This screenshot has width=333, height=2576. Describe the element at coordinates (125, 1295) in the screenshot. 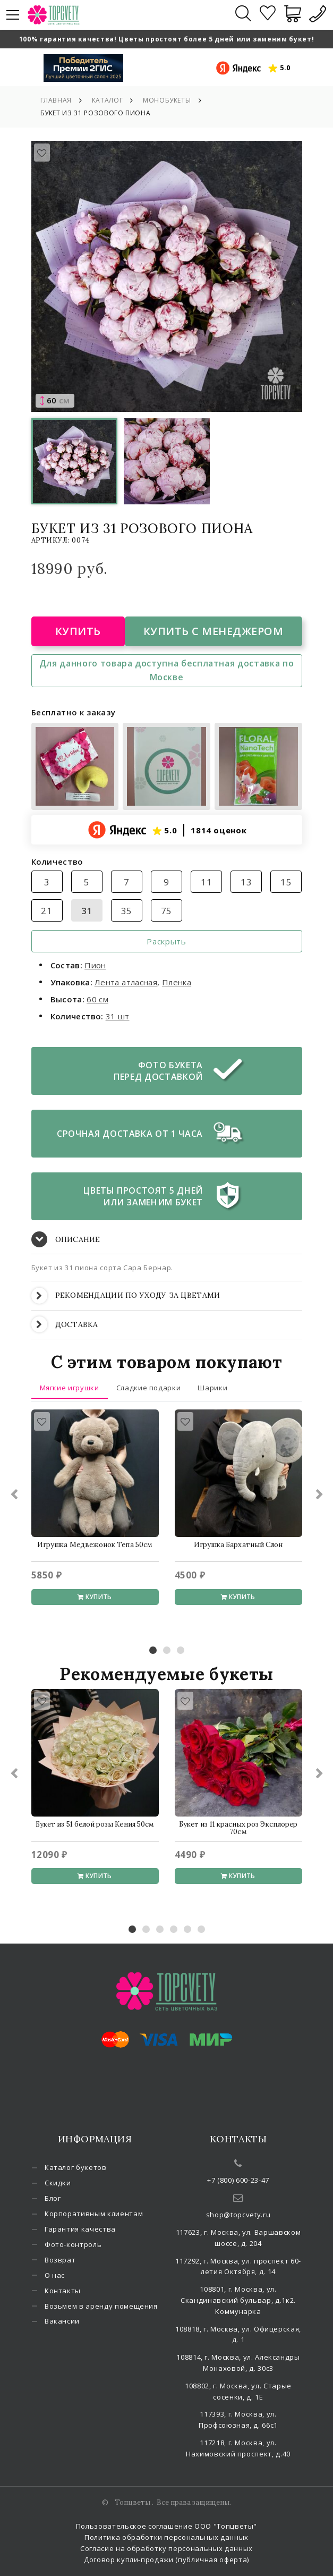

I see `РЕКОМЕНДАЦИИ ПО УХОДУ ЗА ЦВЕТАМИ [button]` at that location.